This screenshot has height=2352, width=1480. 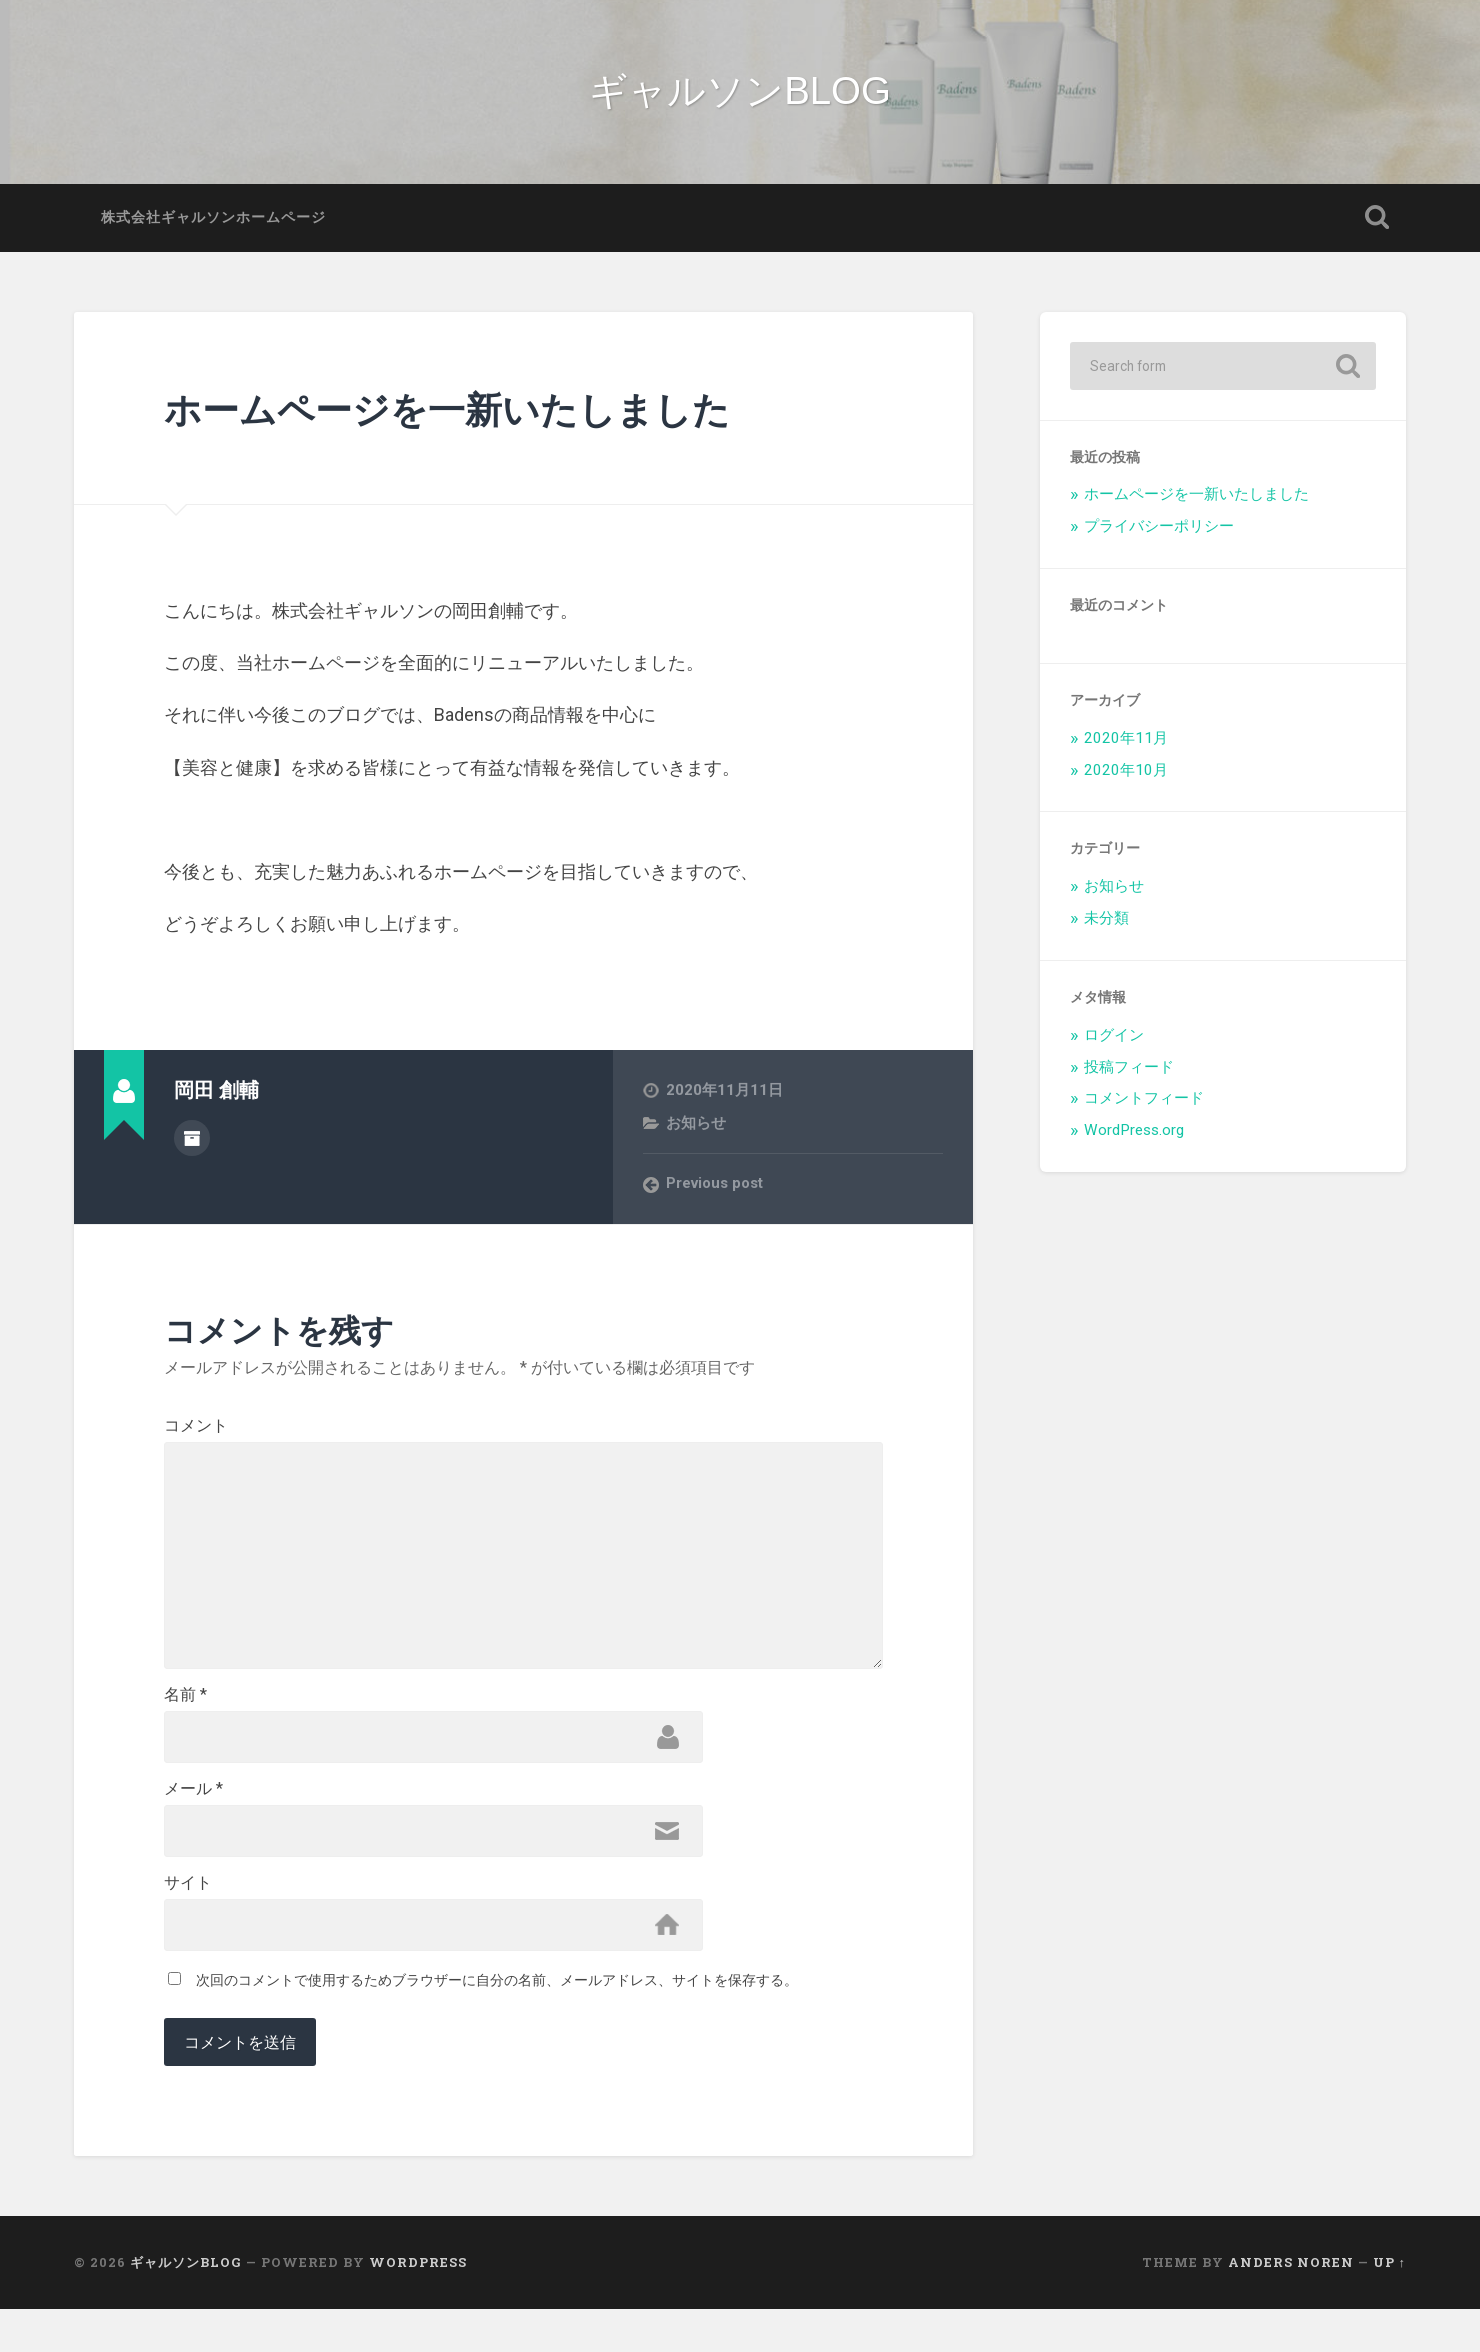 What do you see at coordinates (477, 418) in the screenshot?
I see `ホームページを一新いたしました` at bounding box center [477, 418].